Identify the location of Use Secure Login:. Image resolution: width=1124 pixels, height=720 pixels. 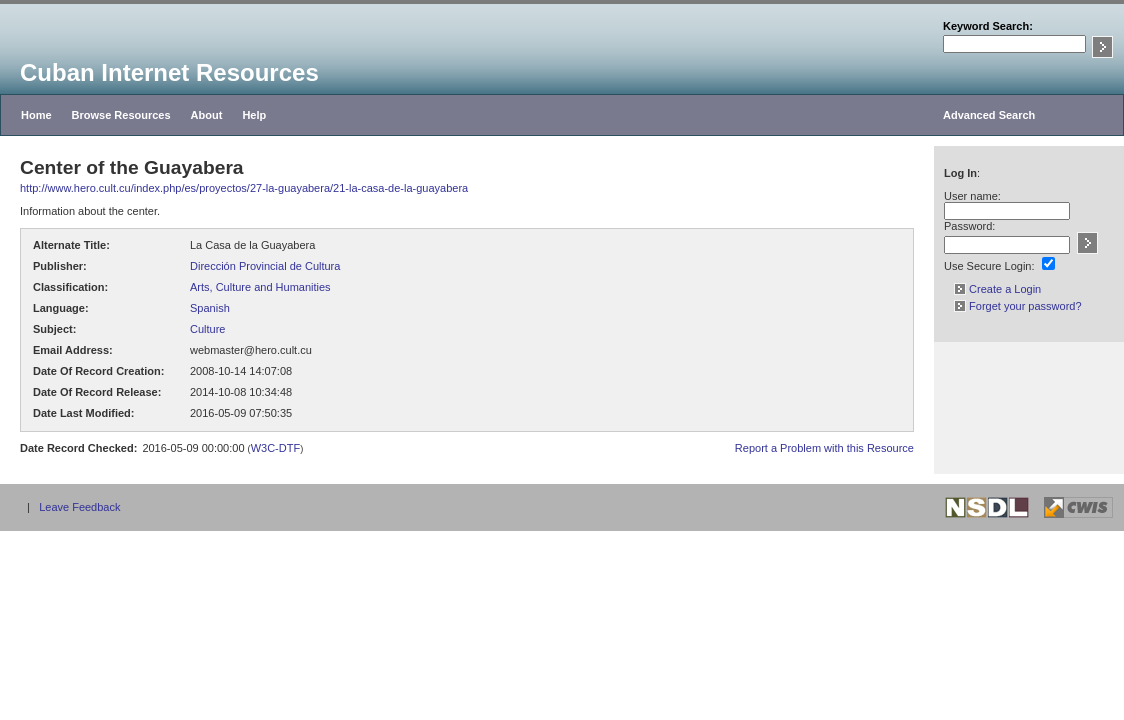
(989, 266).